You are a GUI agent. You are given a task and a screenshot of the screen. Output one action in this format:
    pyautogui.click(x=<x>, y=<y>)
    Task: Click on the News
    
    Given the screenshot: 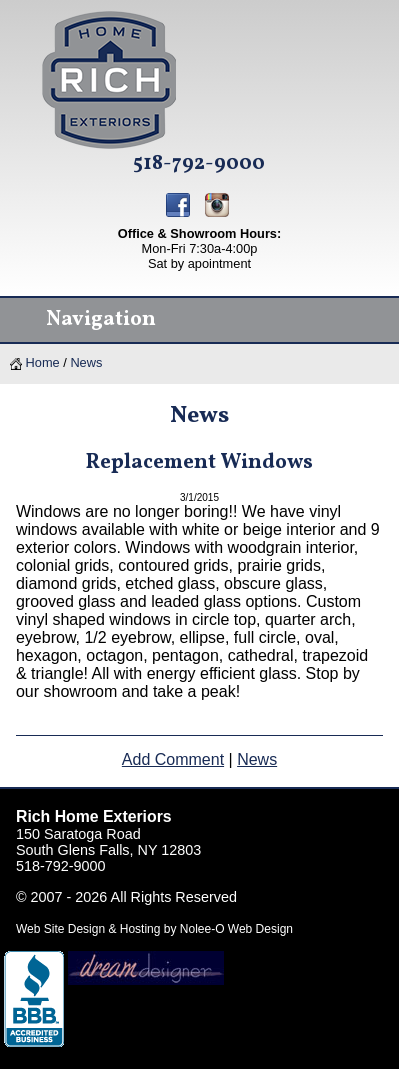 What is the action you would take?
    pyautogui.click(x=86, y=362)
    